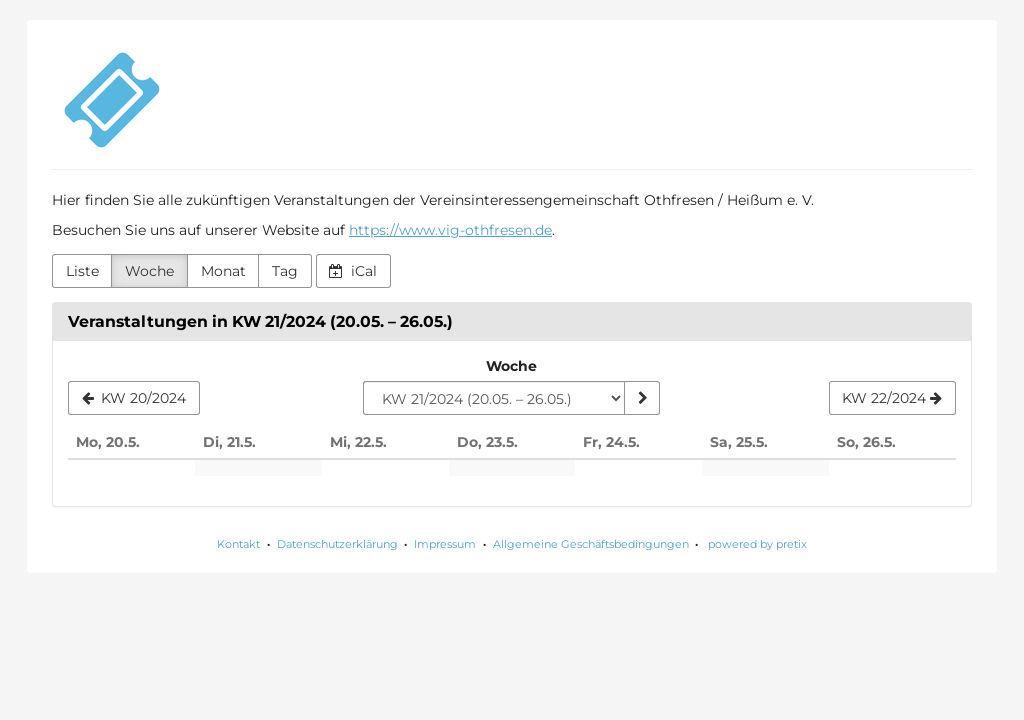 The width and height of the screenshot is (1024, 720). Describe the element at coordinates (353, 271) in the screenshot. I see `iCal` at that location.